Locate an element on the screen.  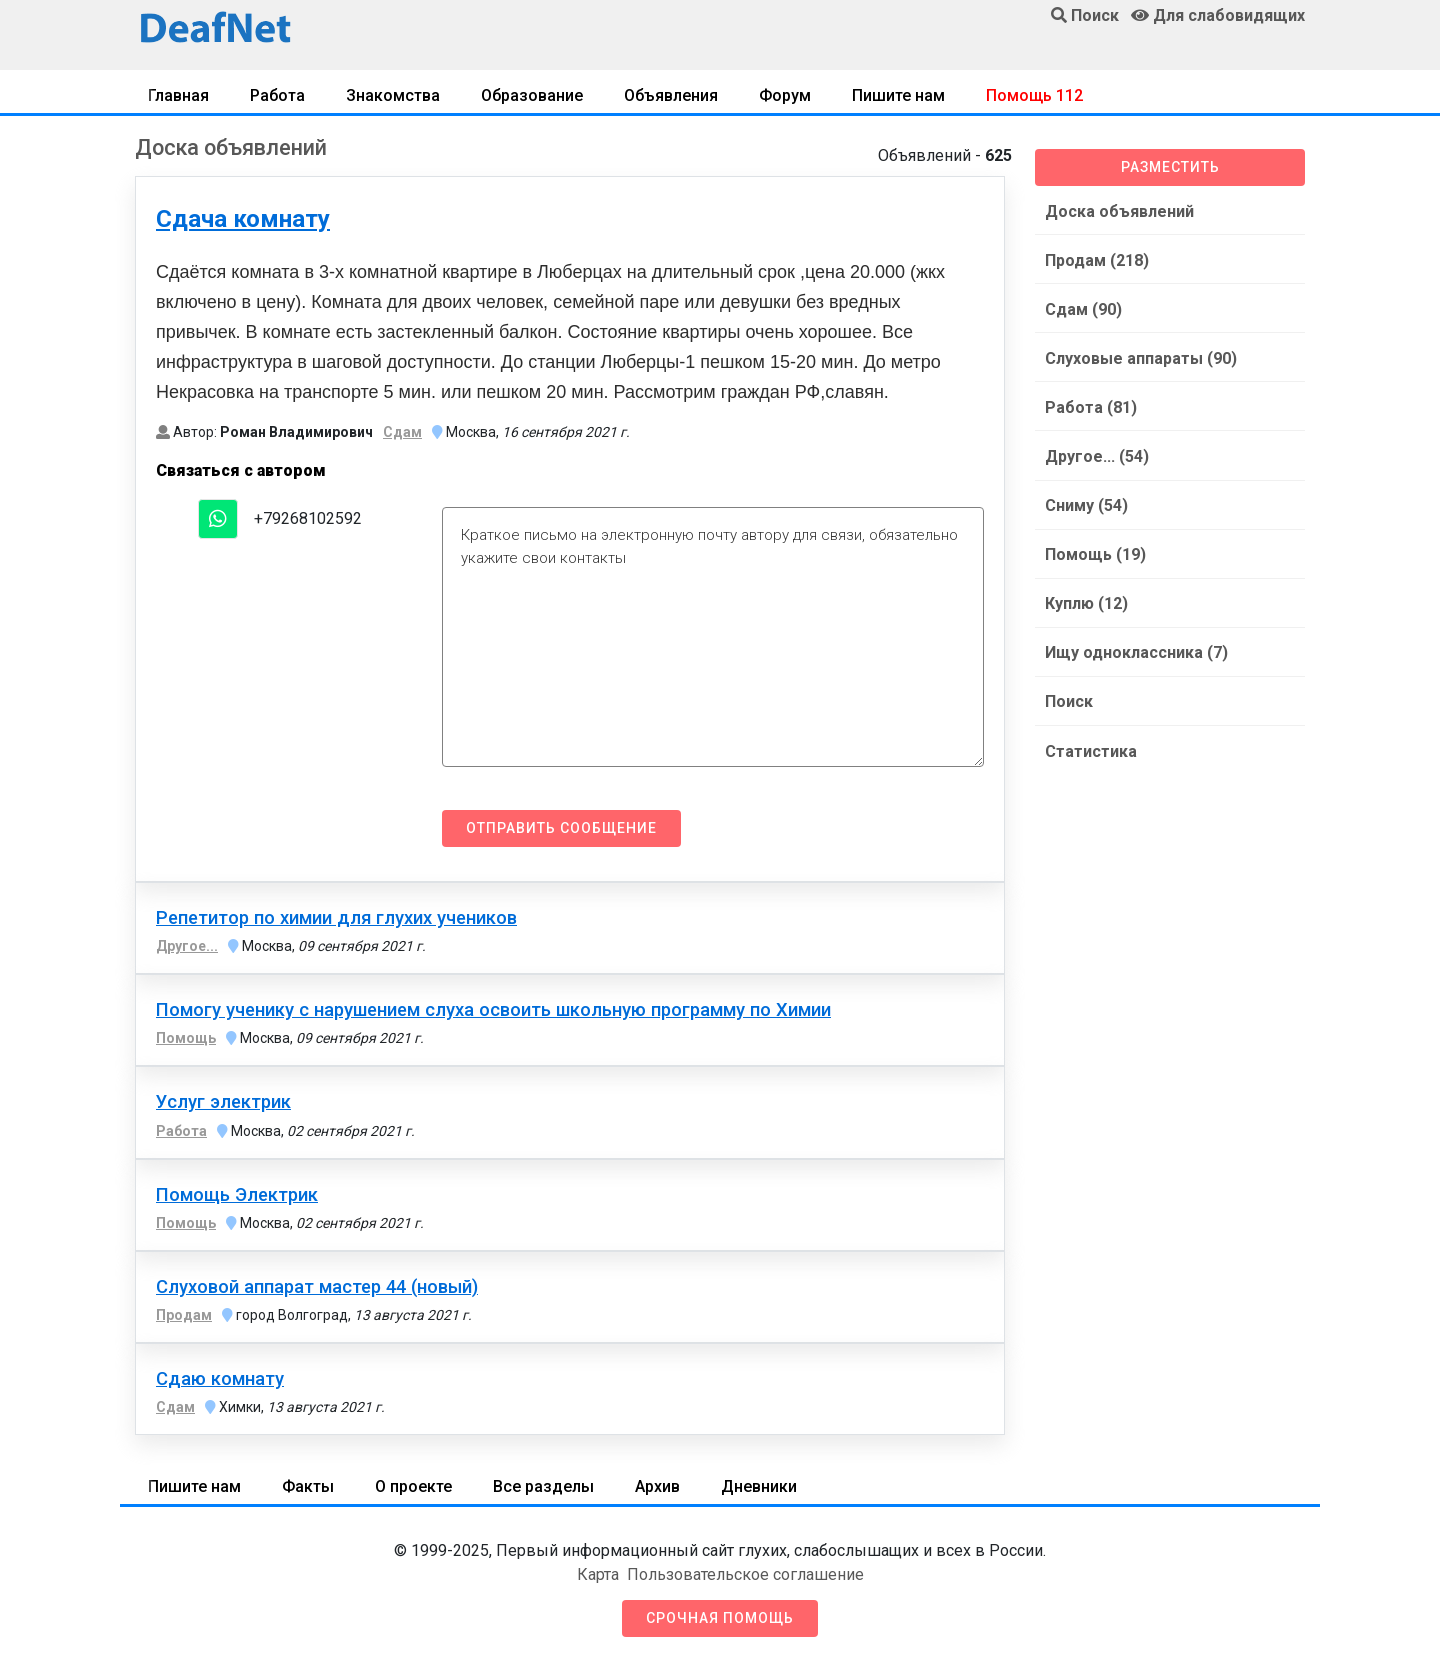
Статистика is located at coordinates (1089, 738).